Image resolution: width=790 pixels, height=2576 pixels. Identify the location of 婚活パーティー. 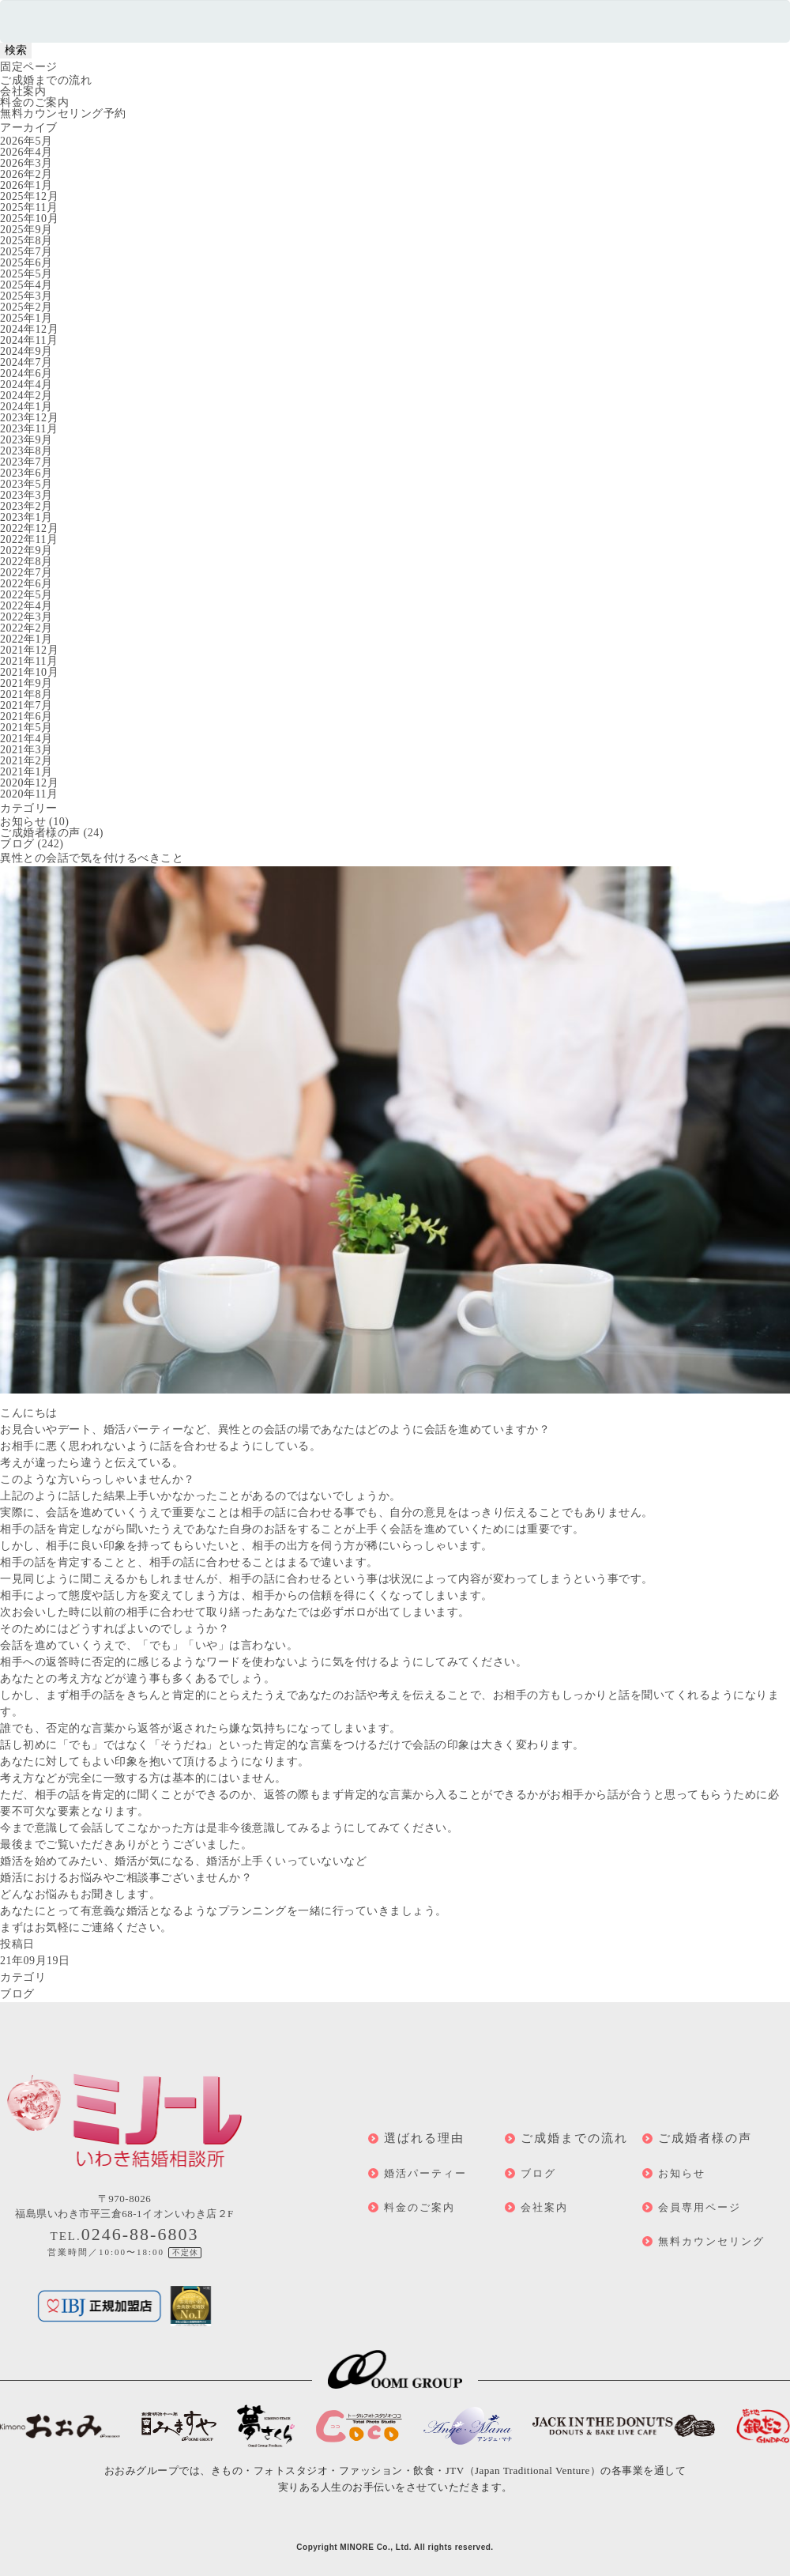
(425, 2173).